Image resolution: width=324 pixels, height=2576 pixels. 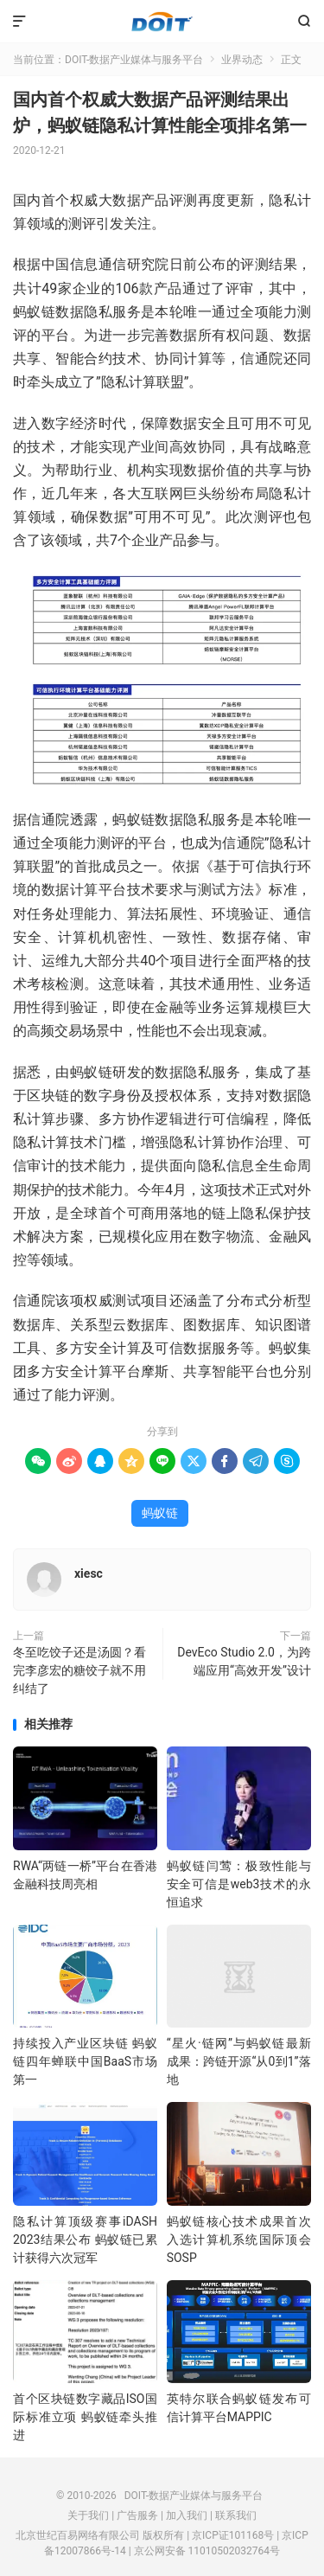 I want to click on DevEco Studio 2.0，为跨端应用“高效开发”设计, so click(x=244, y=1661).